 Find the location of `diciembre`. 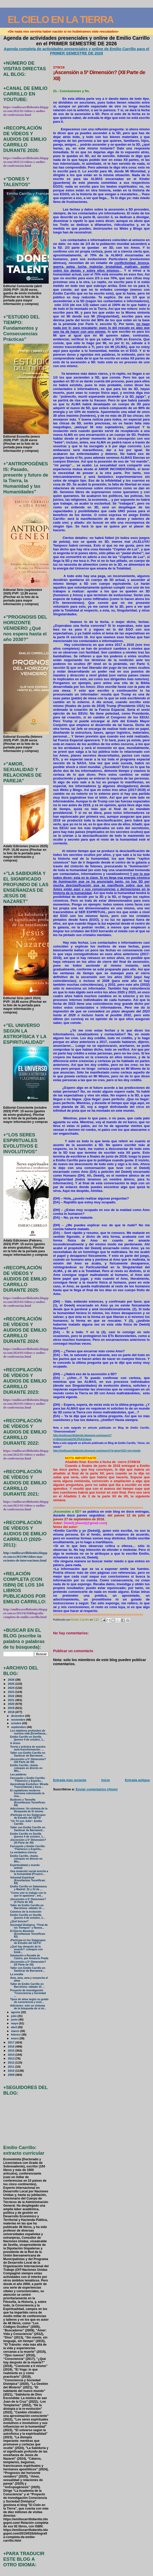

diciembre is located at coordinates (18, 1715).